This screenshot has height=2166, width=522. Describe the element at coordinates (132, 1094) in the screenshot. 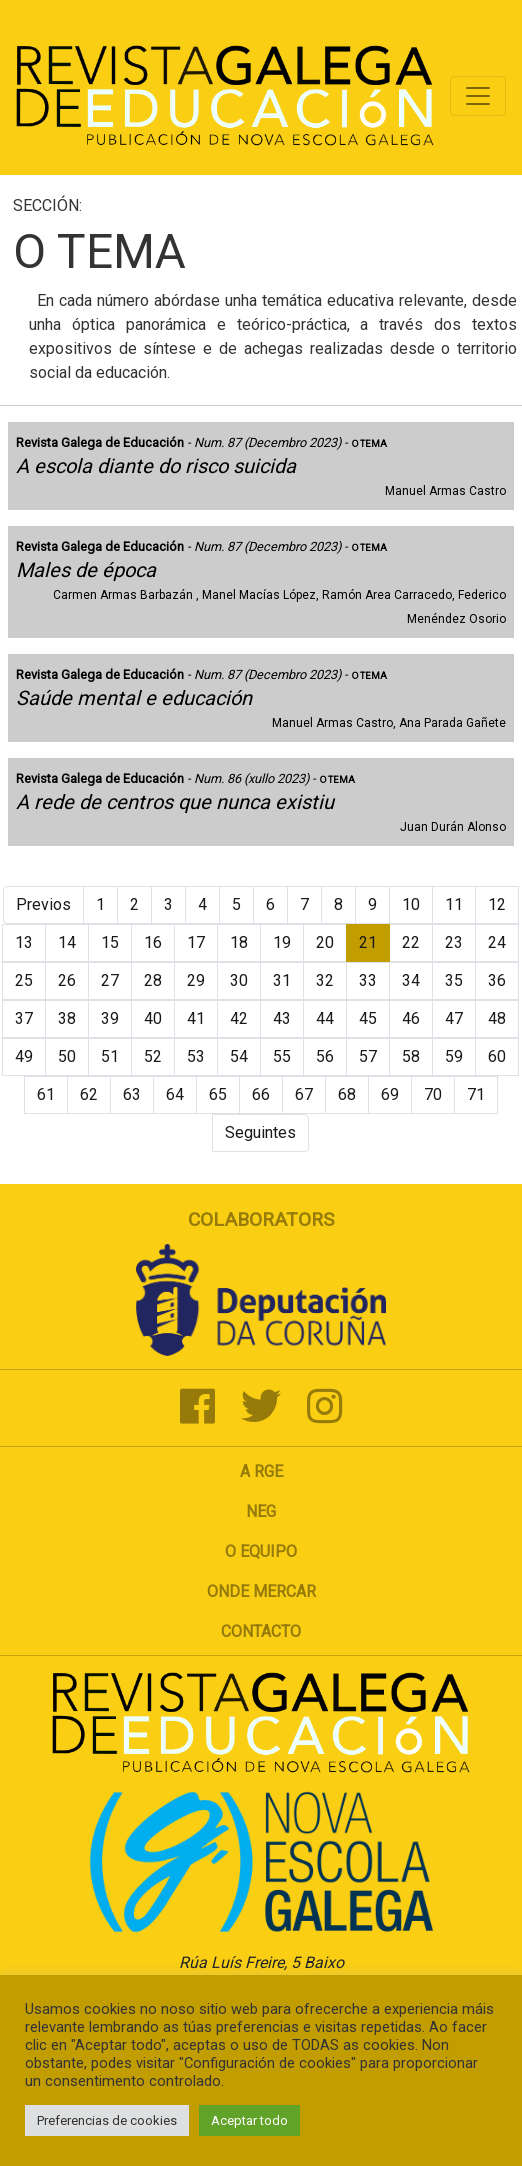

I see `63` at that location.